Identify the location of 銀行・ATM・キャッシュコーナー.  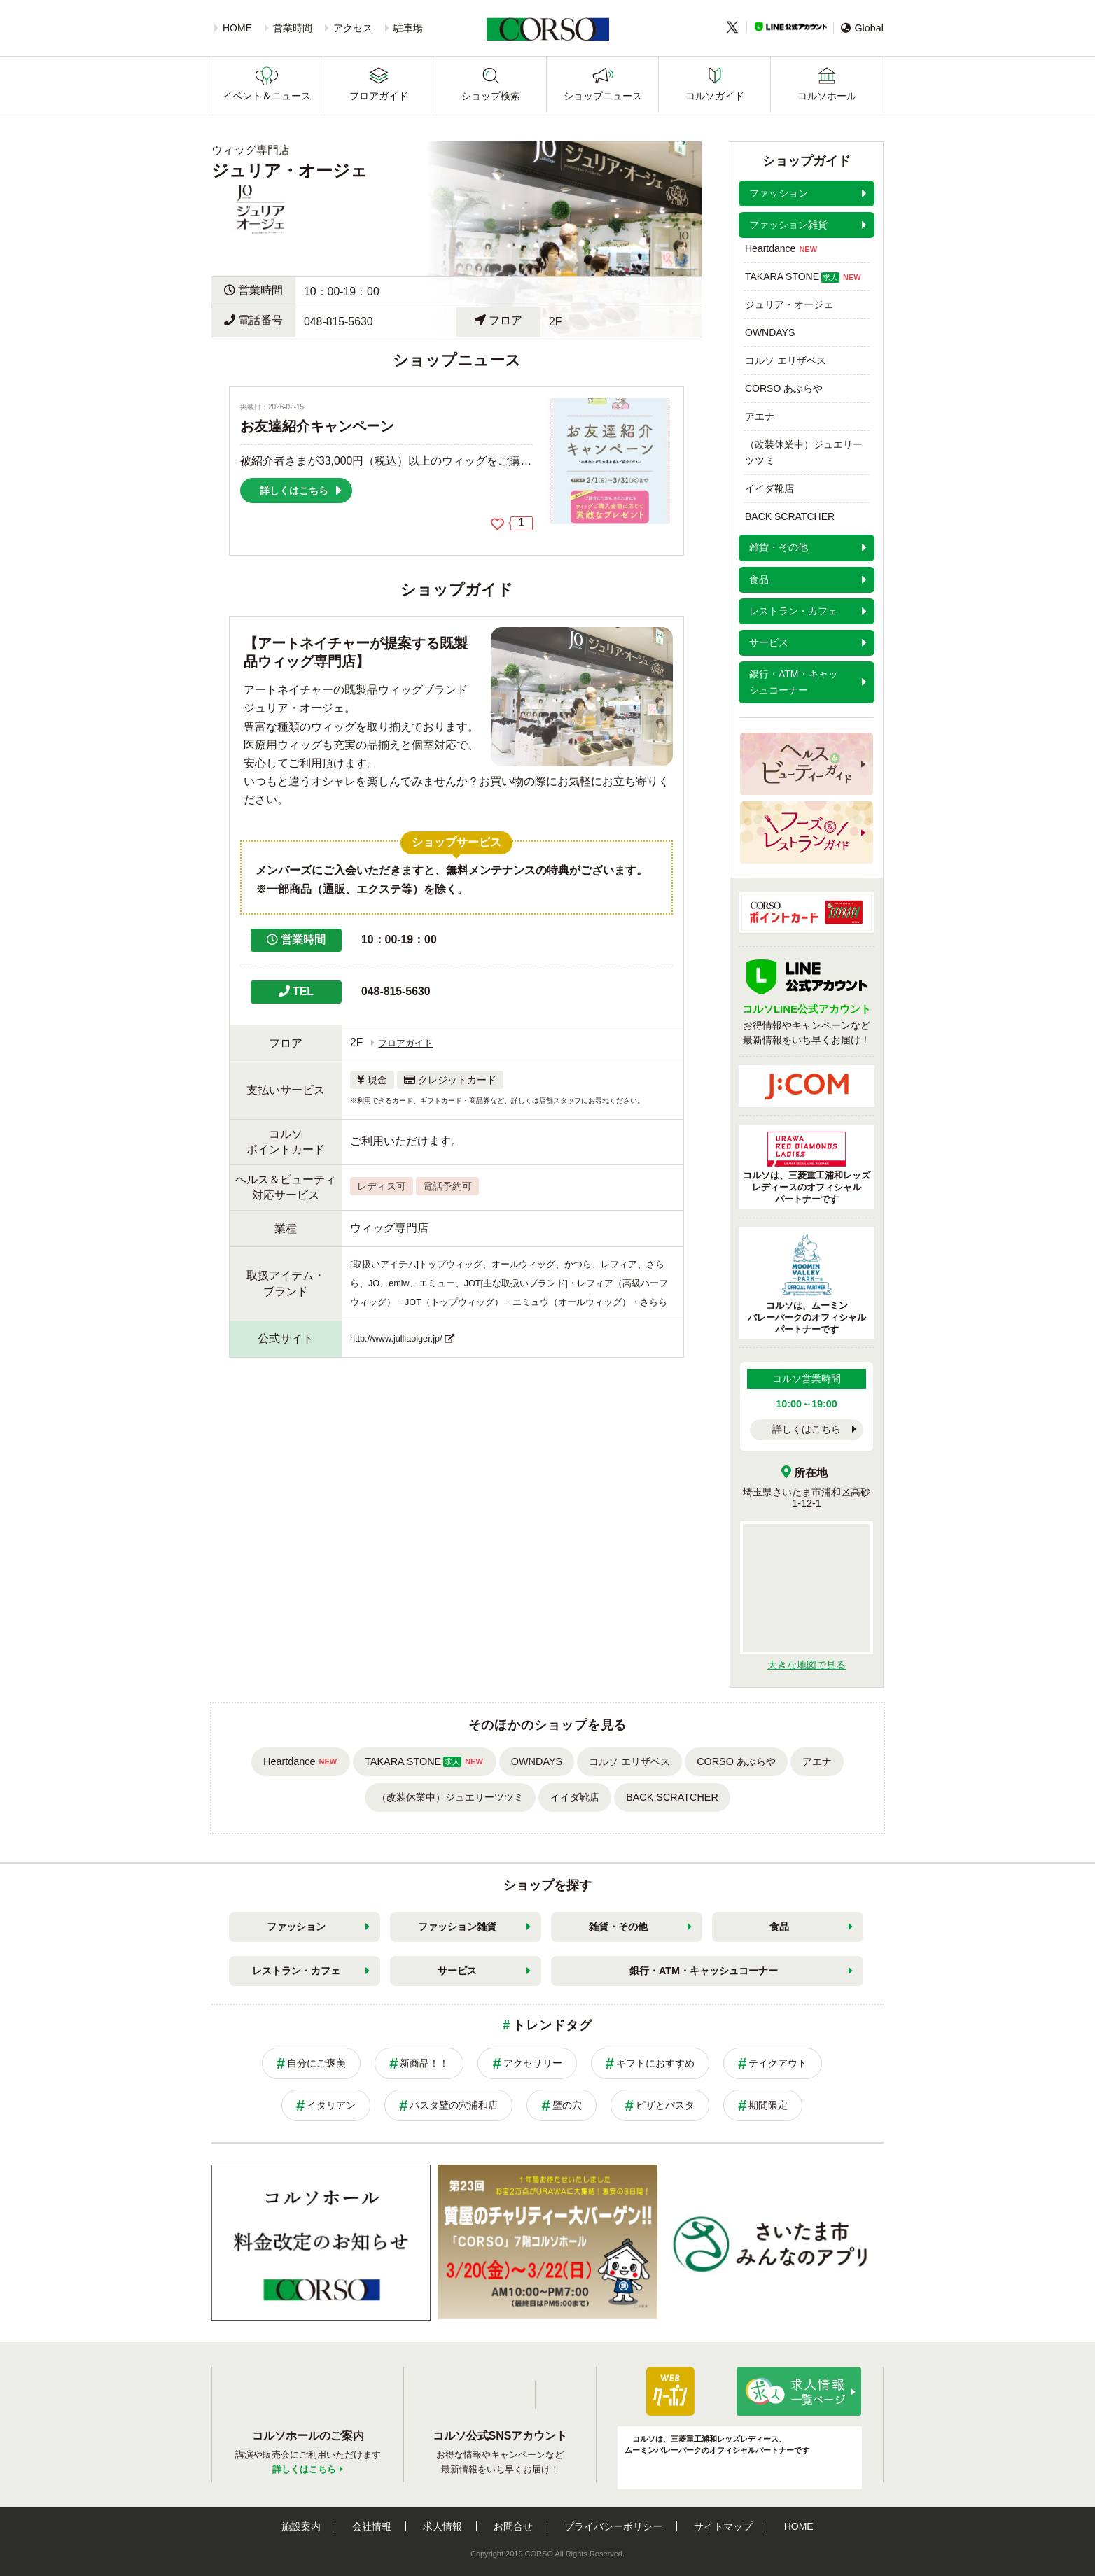
(703, 1970).